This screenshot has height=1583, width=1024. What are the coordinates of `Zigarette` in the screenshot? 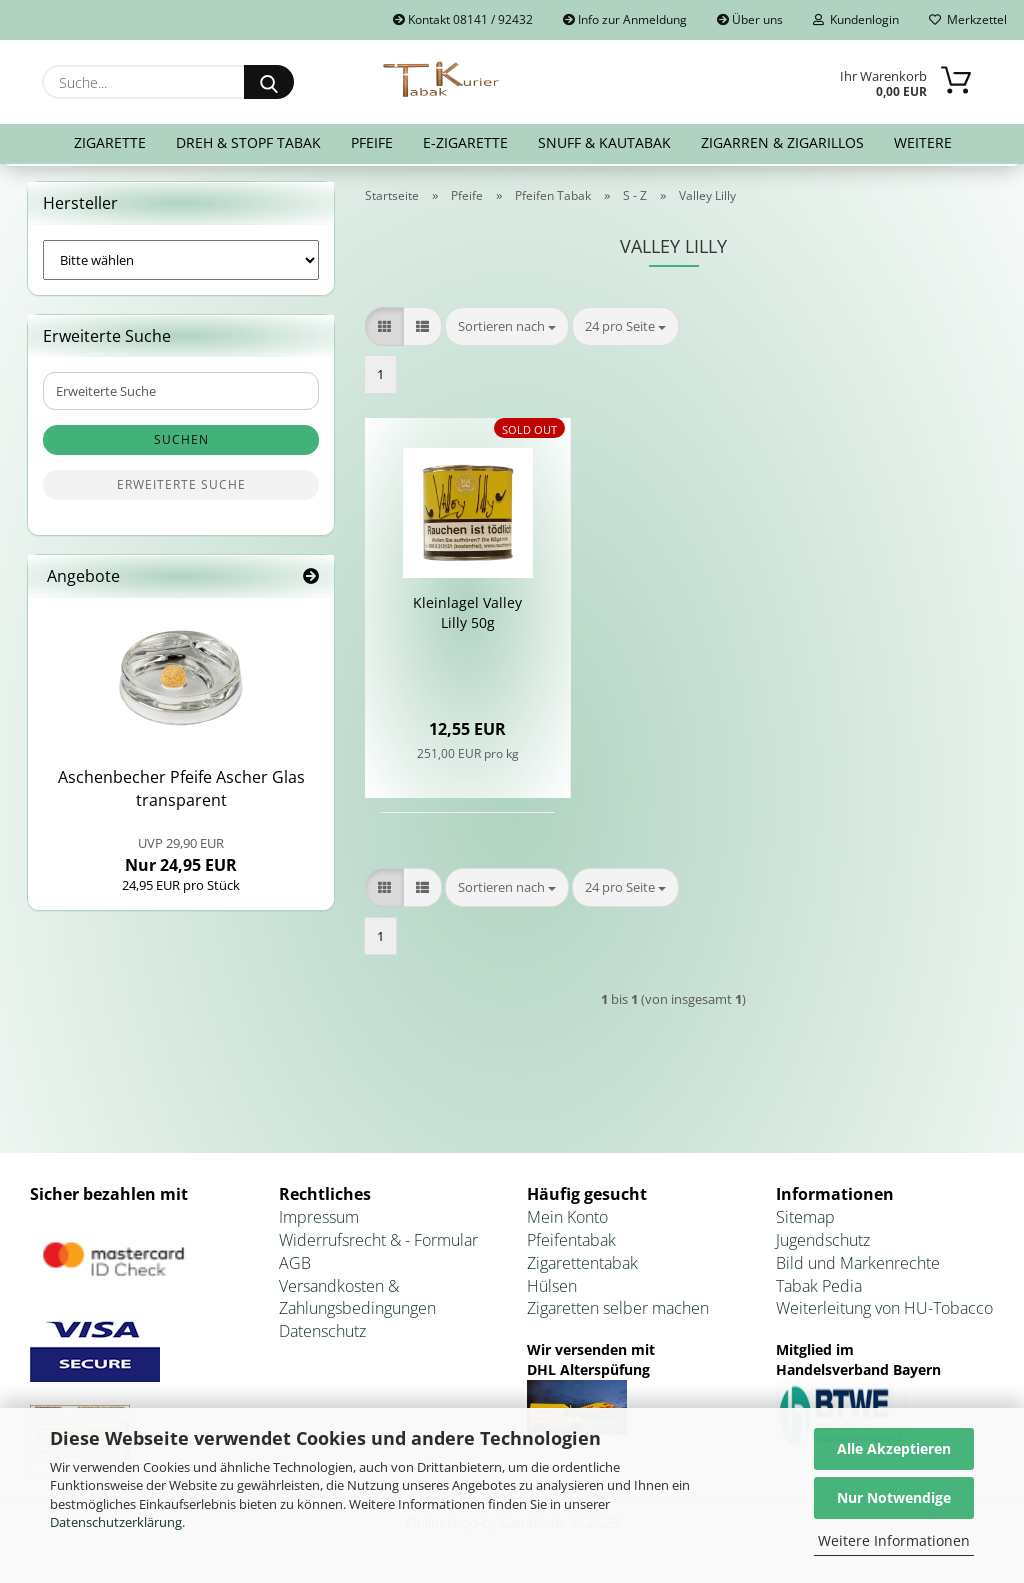 It's located at (110, 142).